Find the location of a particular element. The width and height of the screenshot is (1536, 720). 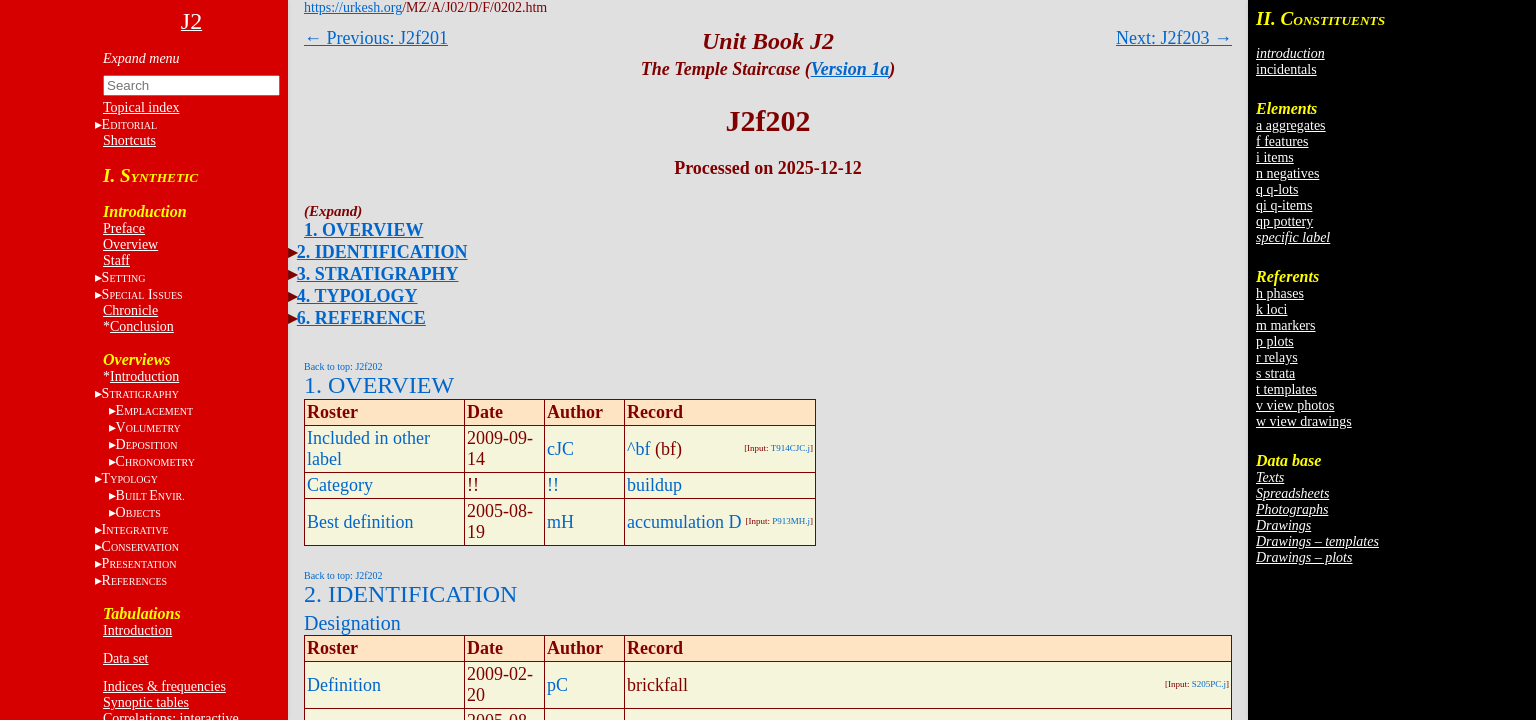

BE is located at coordinates (150, 495).